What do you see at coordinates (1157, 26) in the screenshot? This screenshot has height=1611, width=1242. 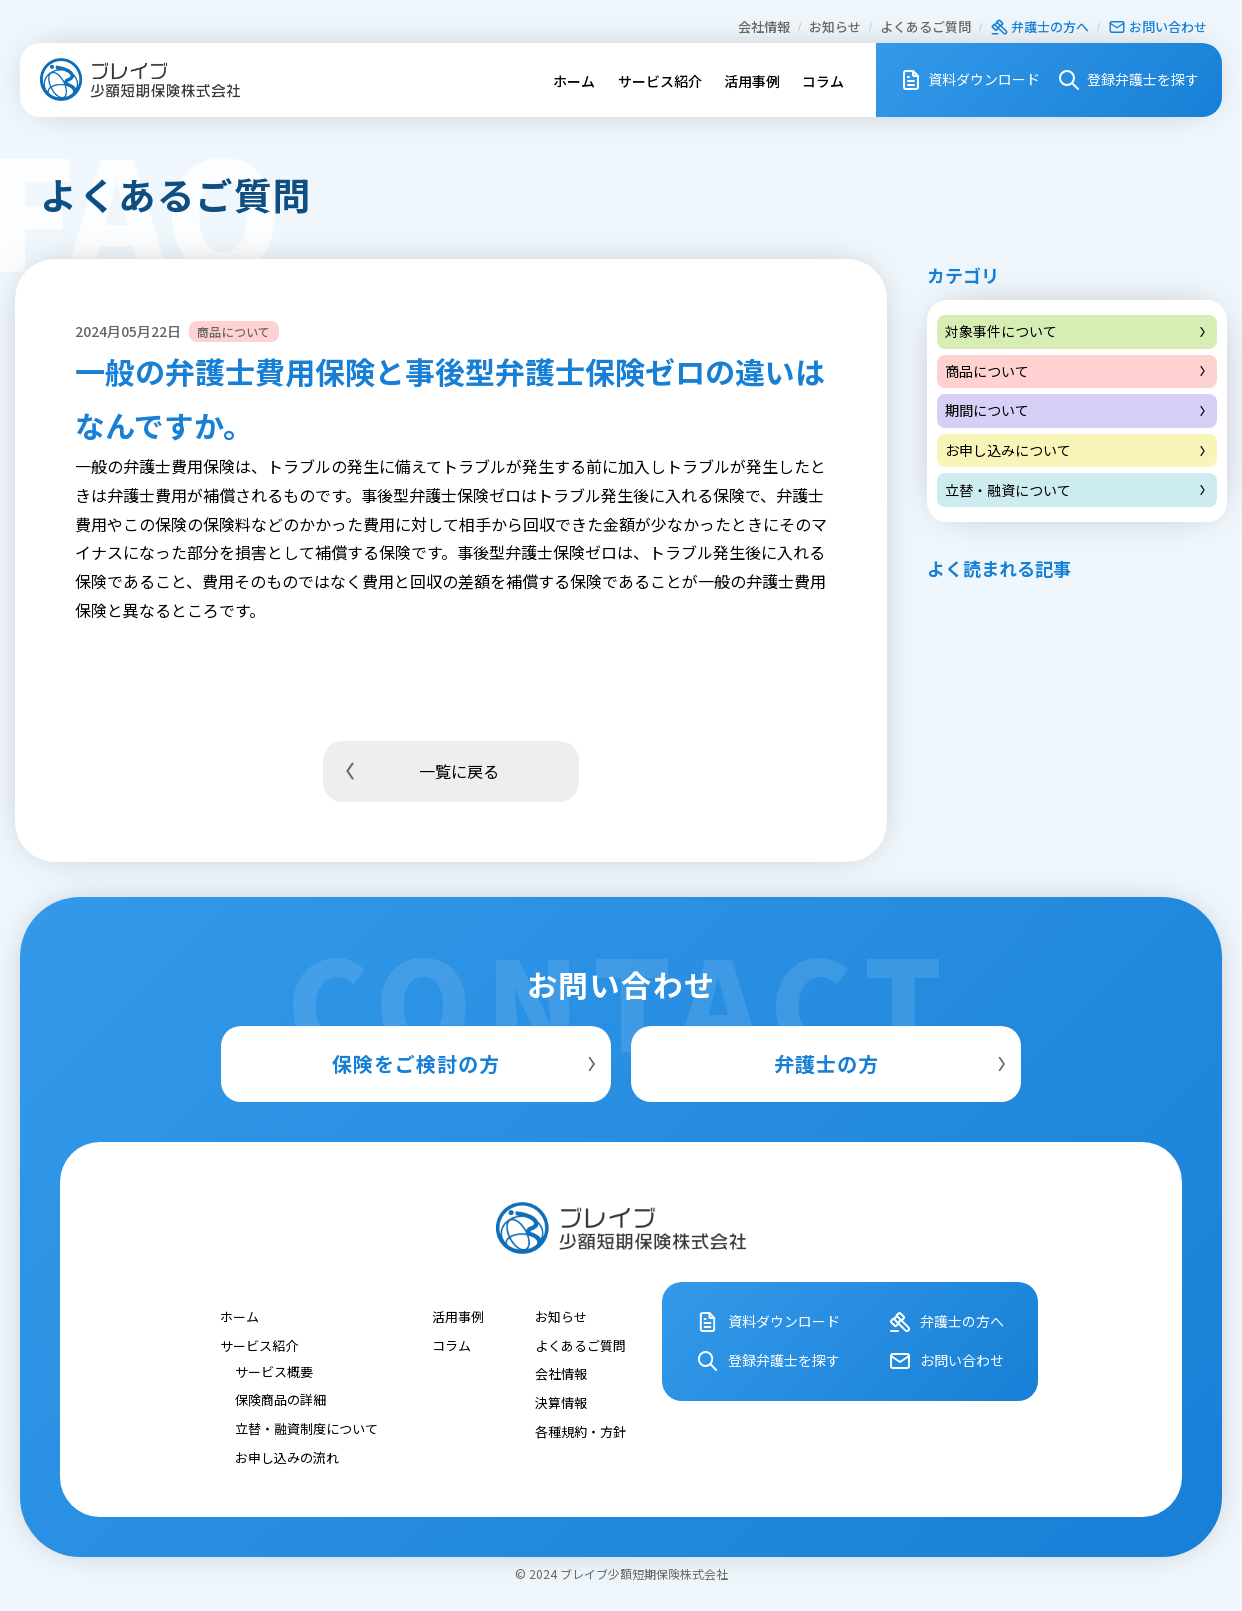 I see `お問い合わせ` at bounding box center [1157, 26].